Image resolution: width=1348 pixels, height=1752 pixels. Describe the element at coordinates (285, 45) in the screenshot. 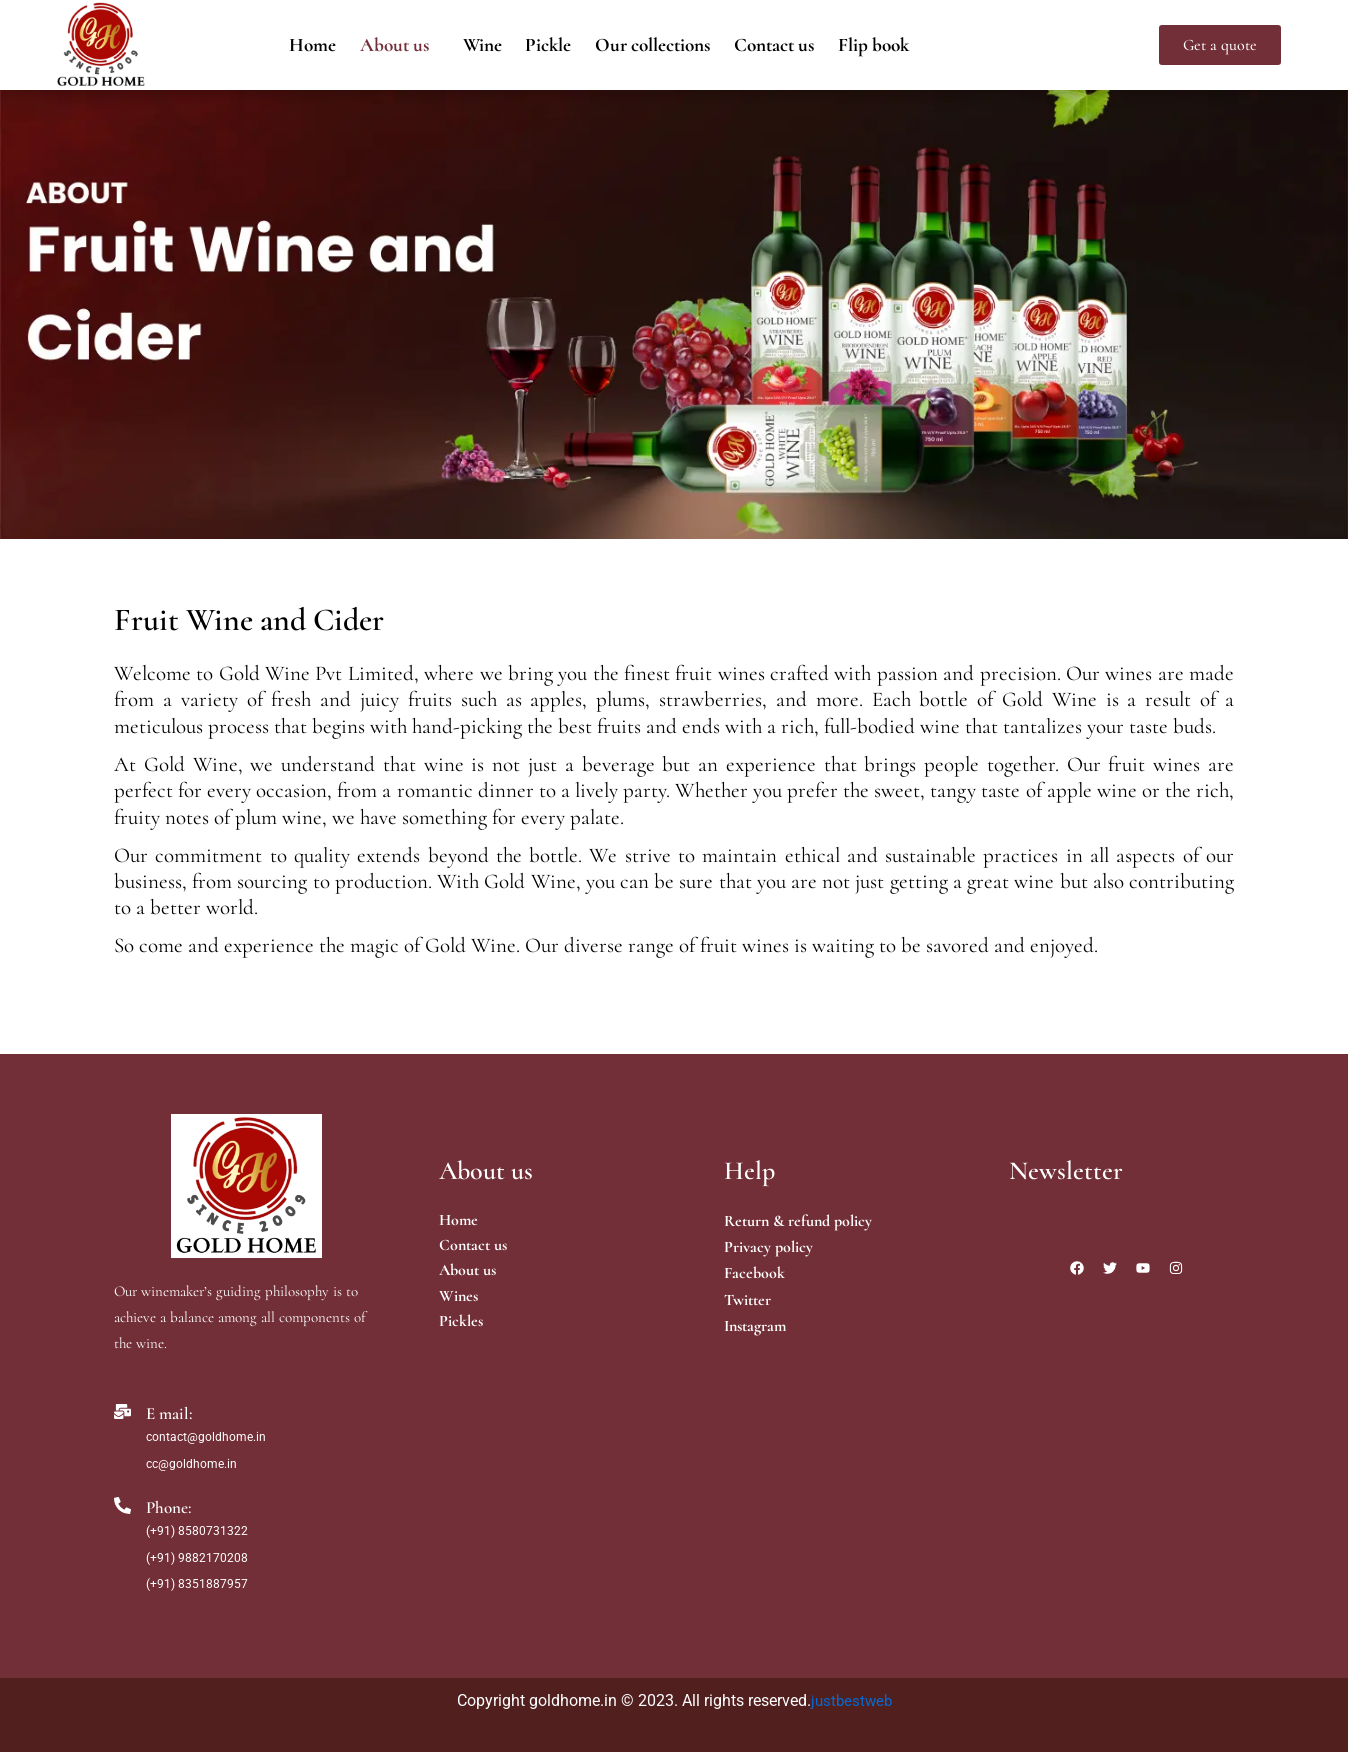

I see `Home` at that location.